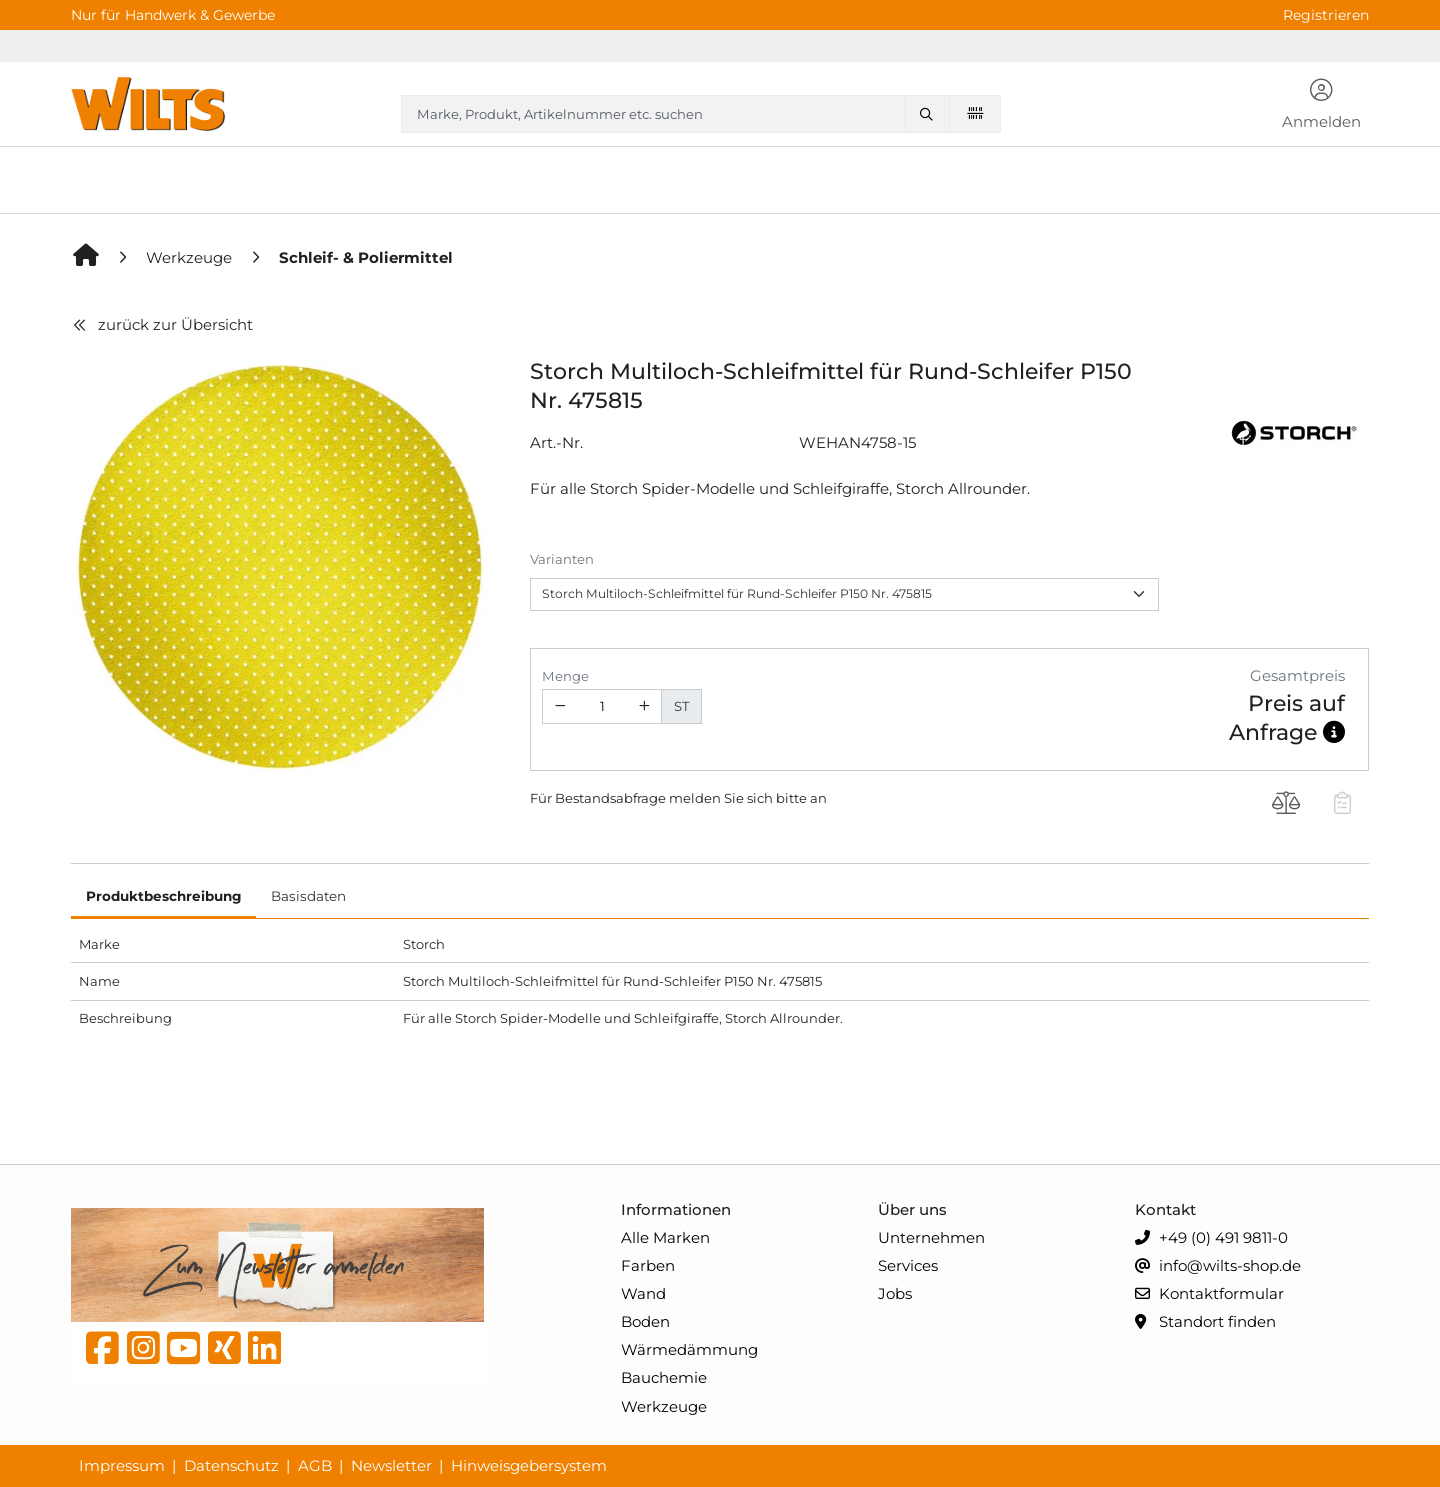 This screenshot has height=1487, width=1440. I want to click on AGB, so click(315, 1465).